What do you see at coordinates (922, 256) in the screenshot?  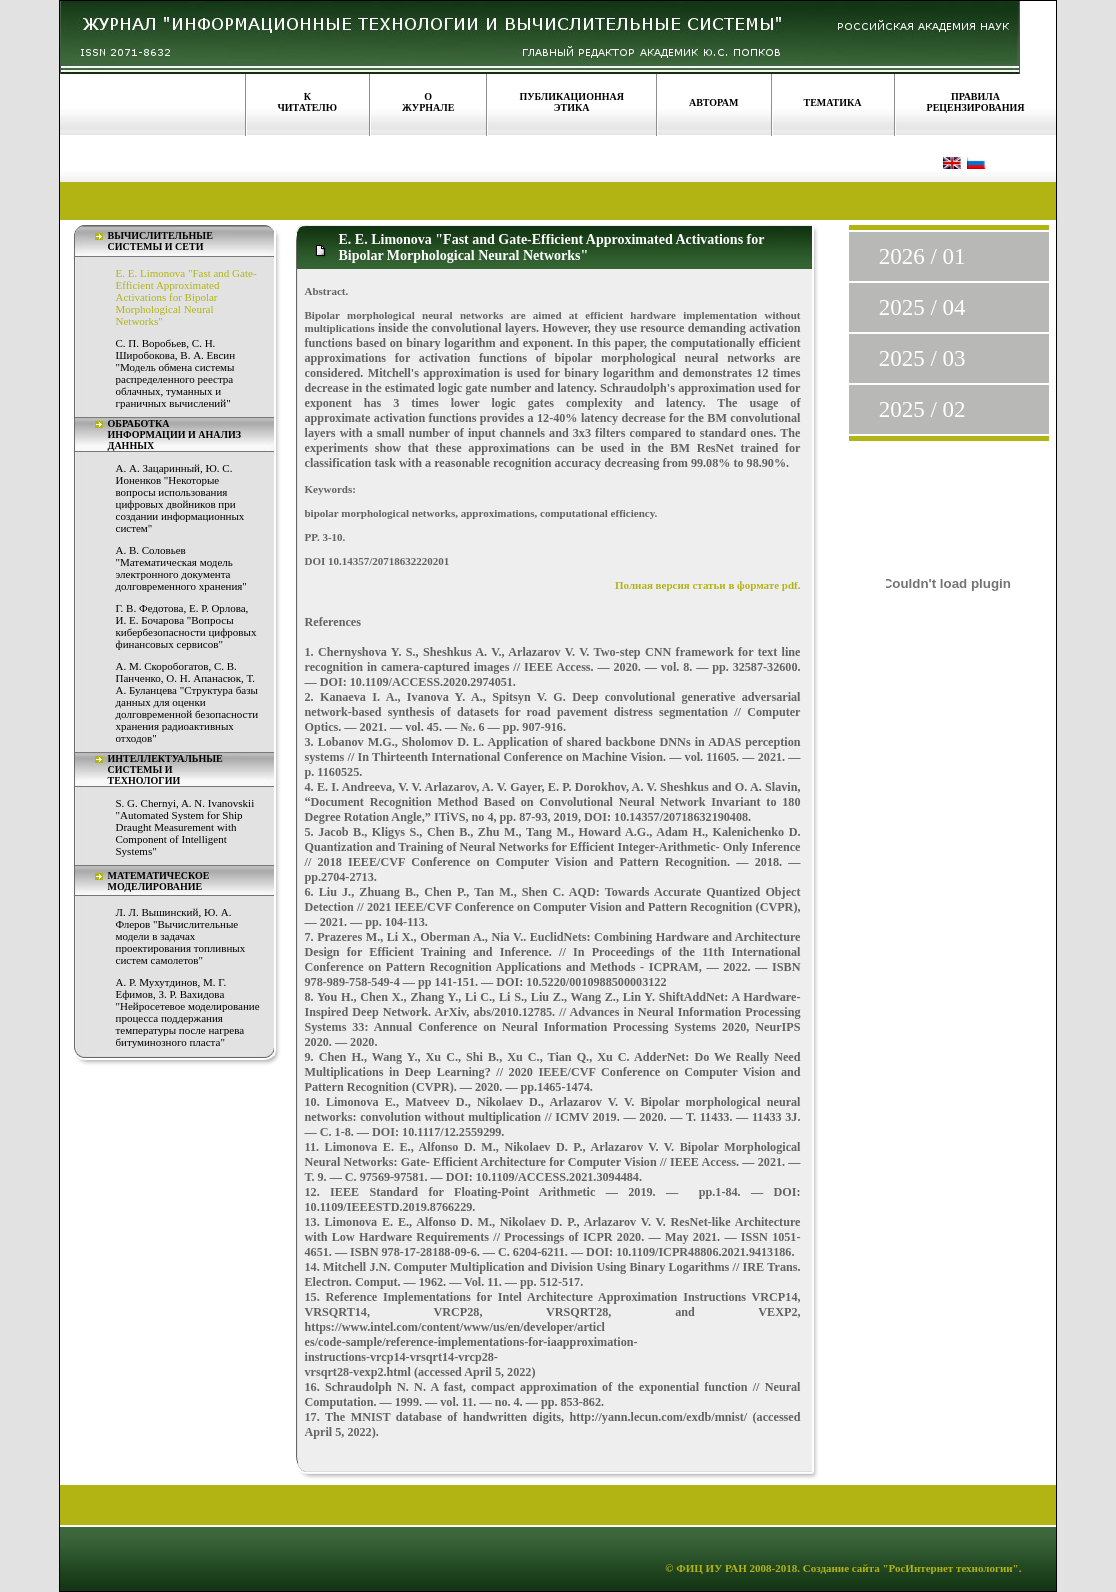 I see `2026 / 01` at bounding box center [922, 256].